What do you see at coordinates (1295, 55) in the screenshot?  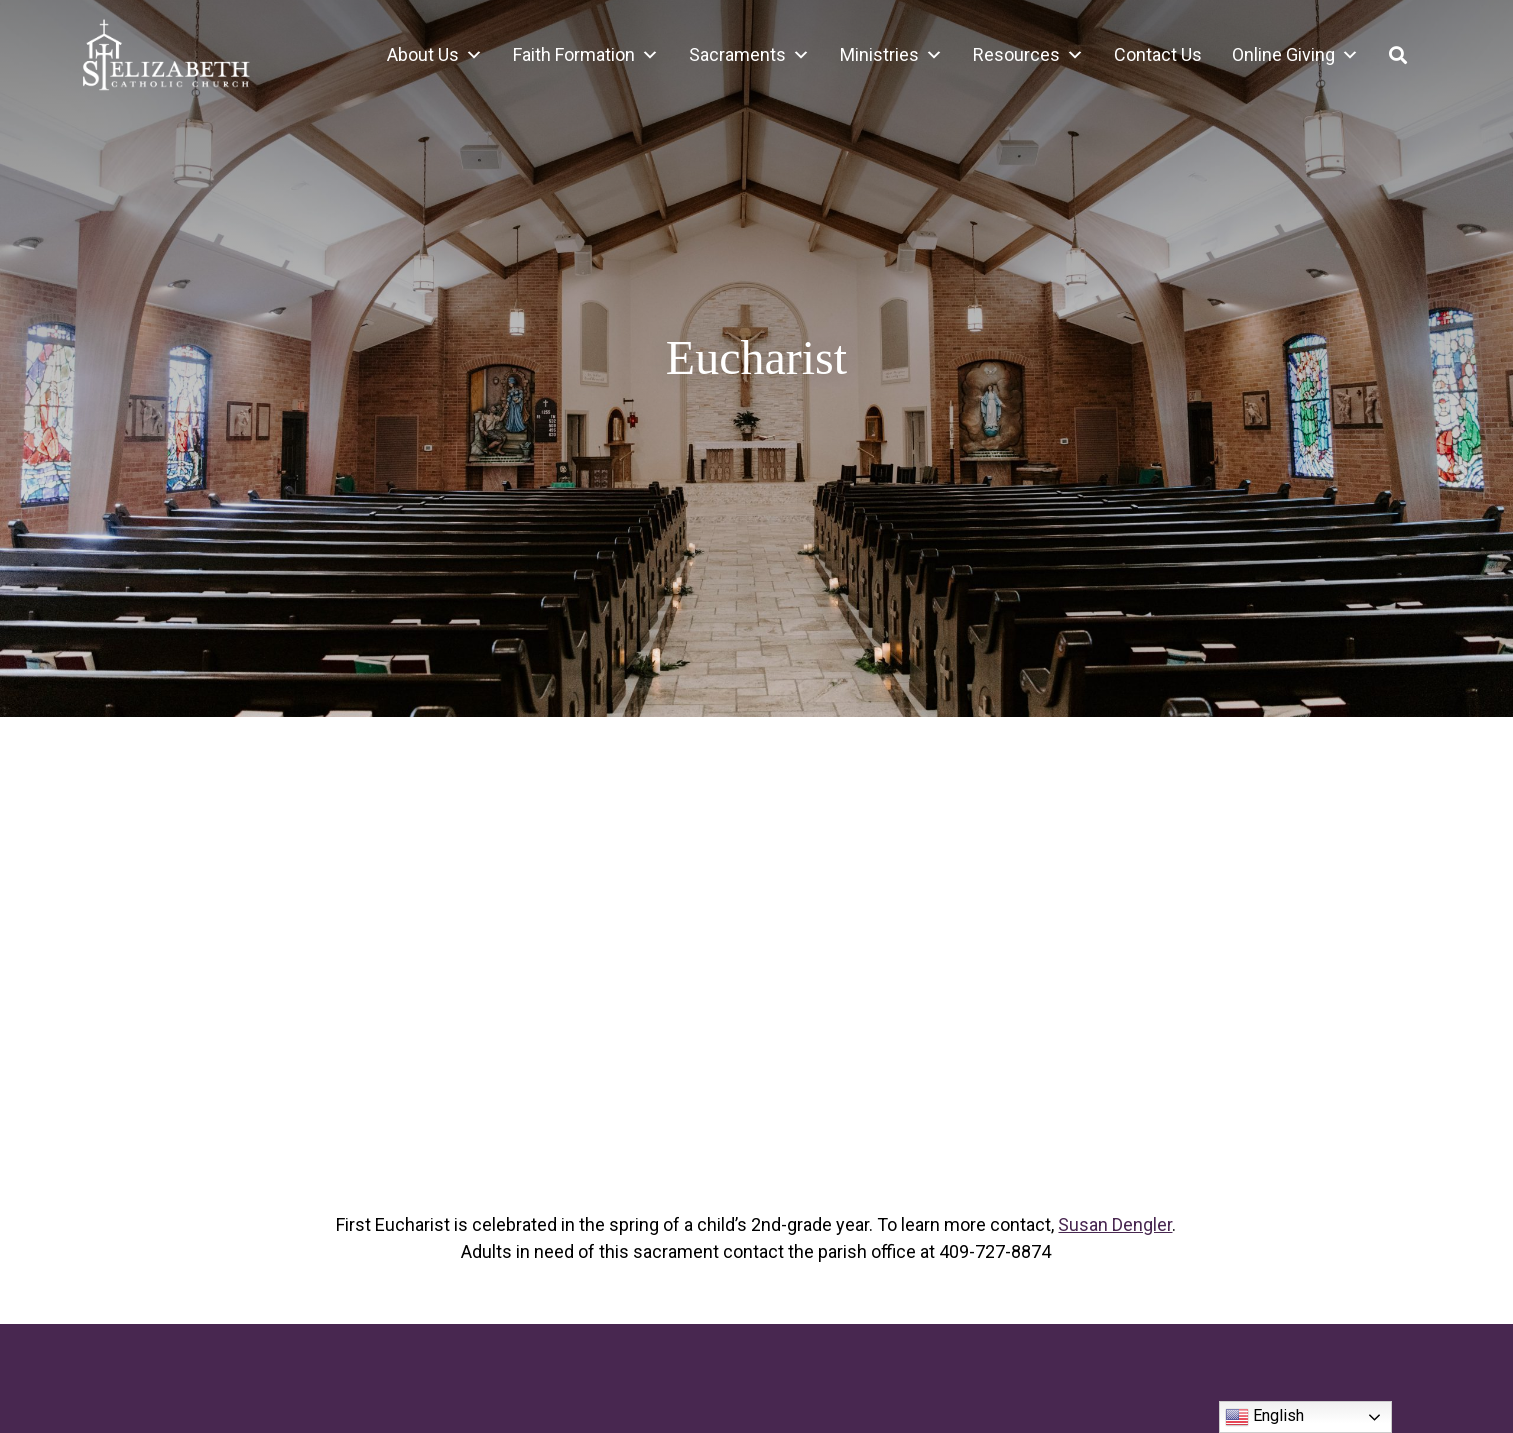 I see `Online Giving` at bounding box center [1295, 55].